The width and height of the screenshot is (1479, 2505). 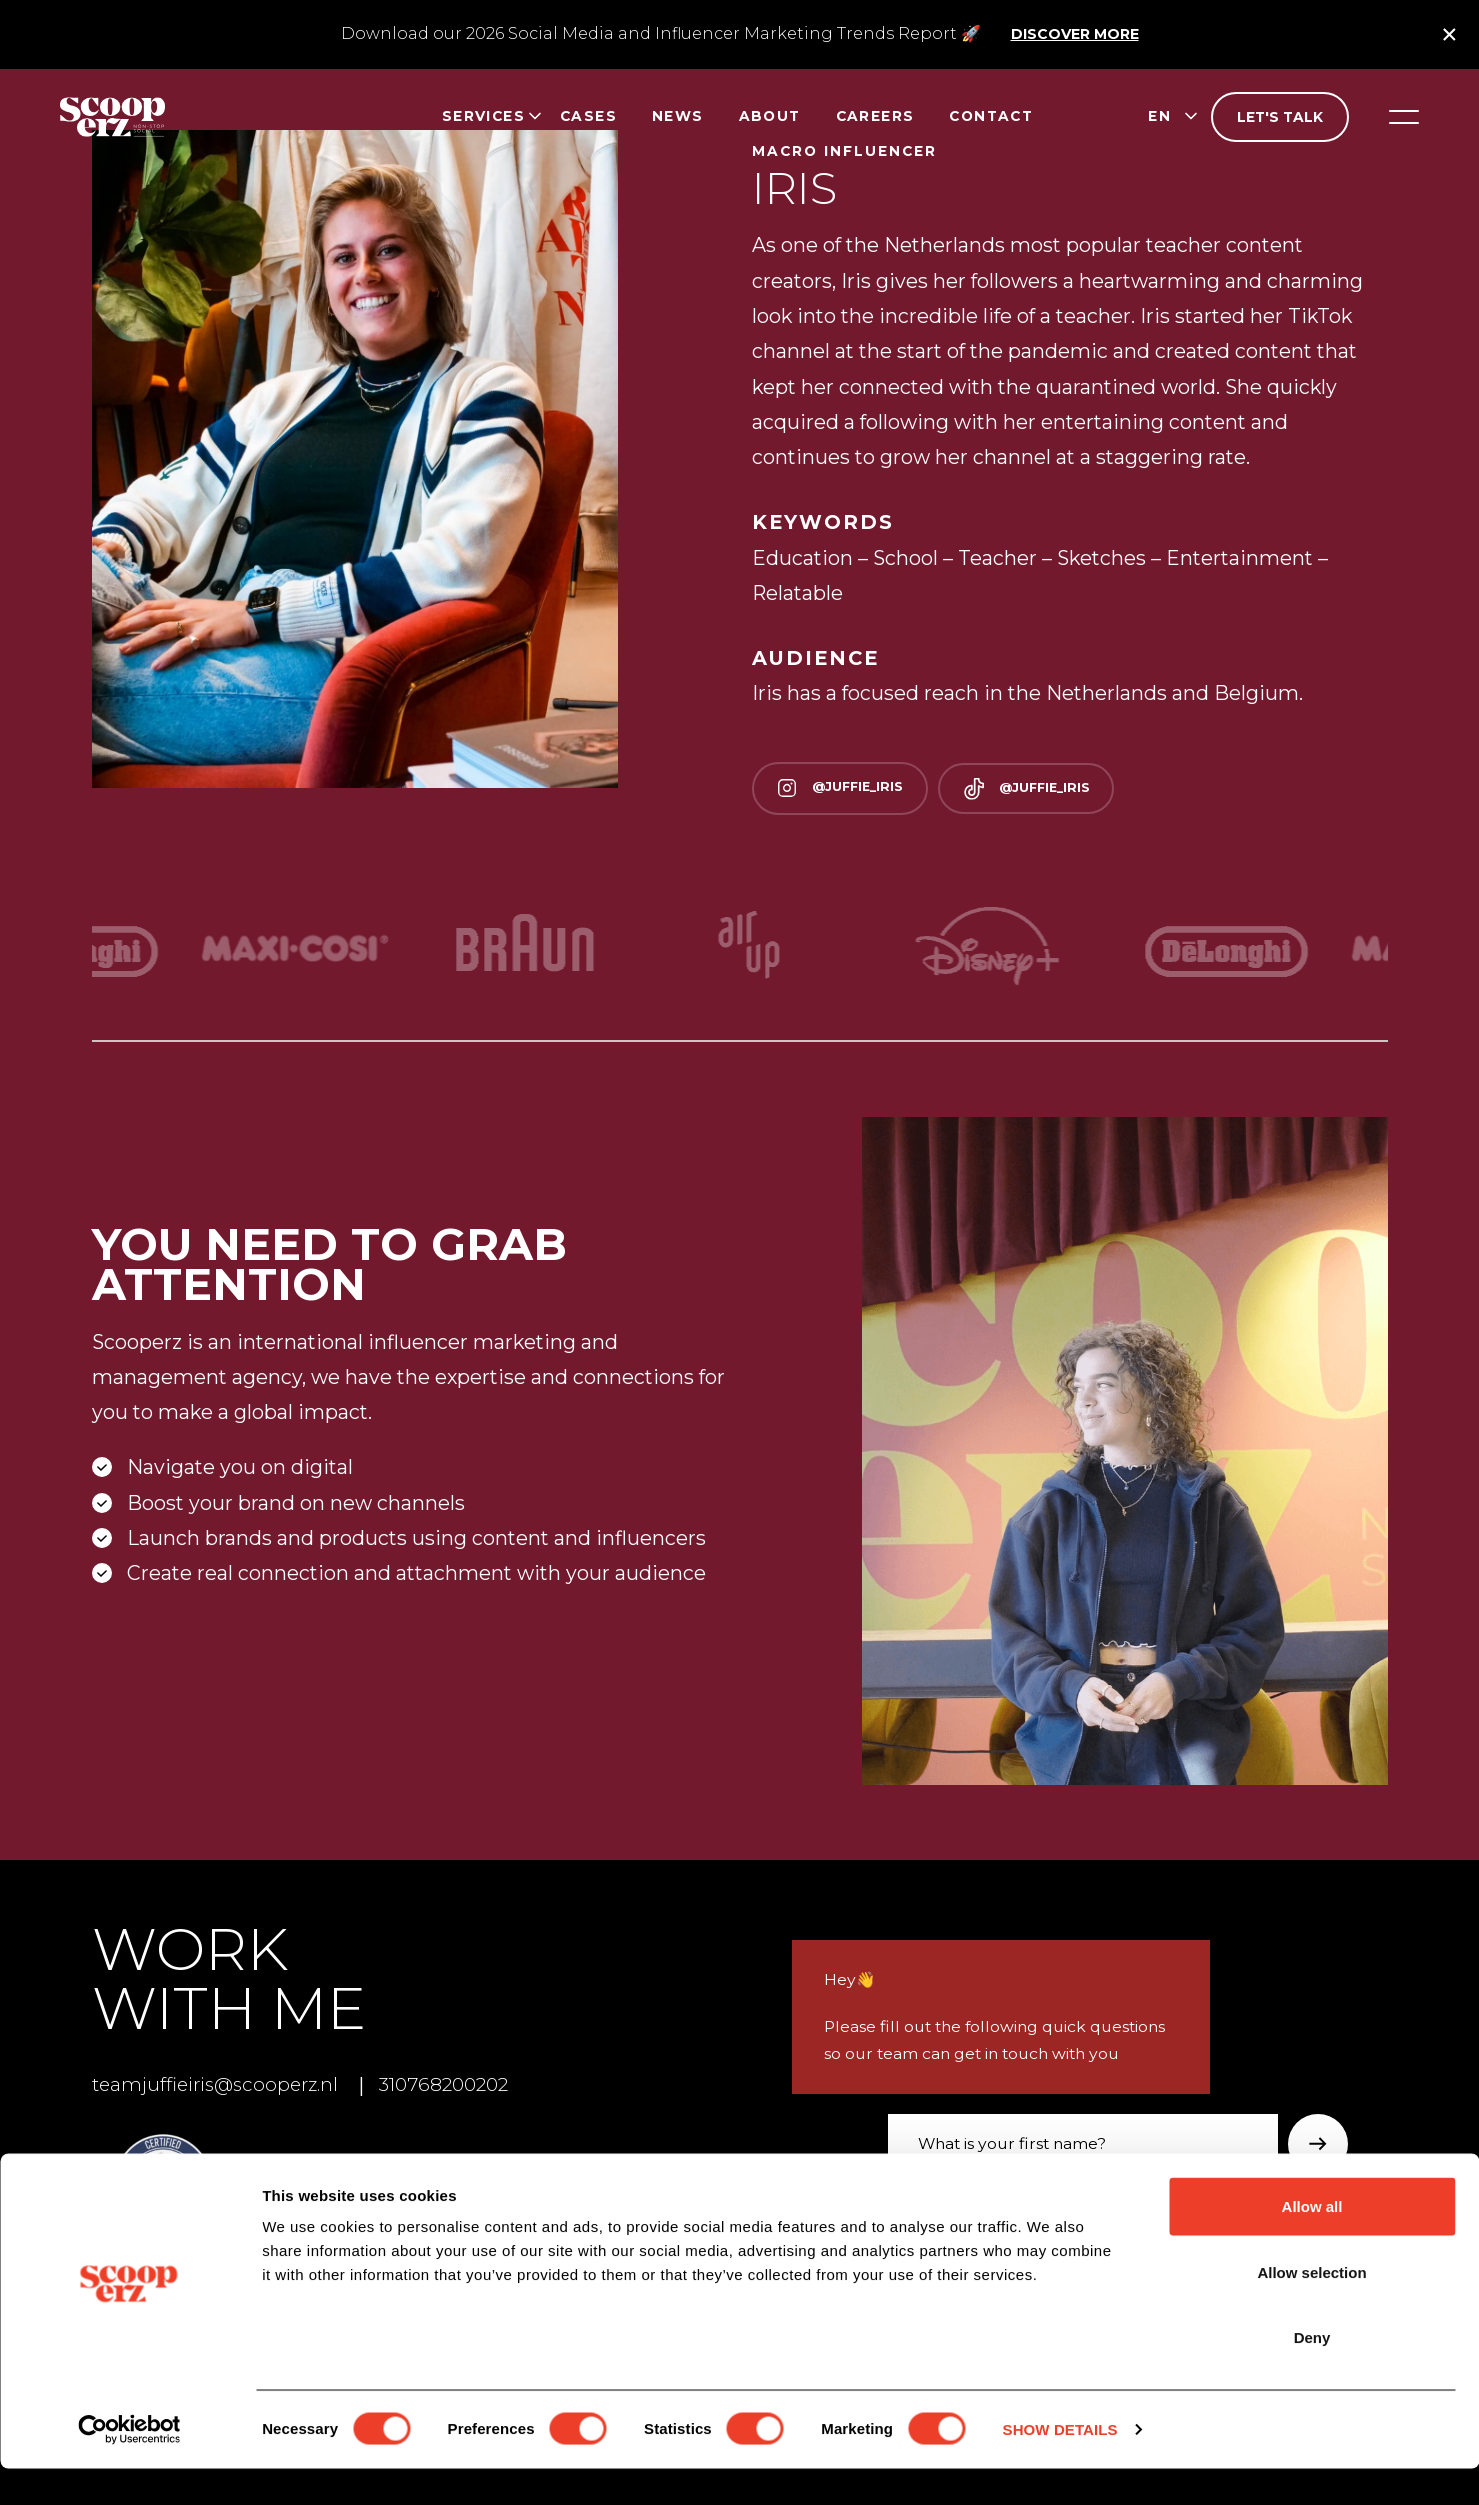 I want to click on News, so click(x=678, y=116).